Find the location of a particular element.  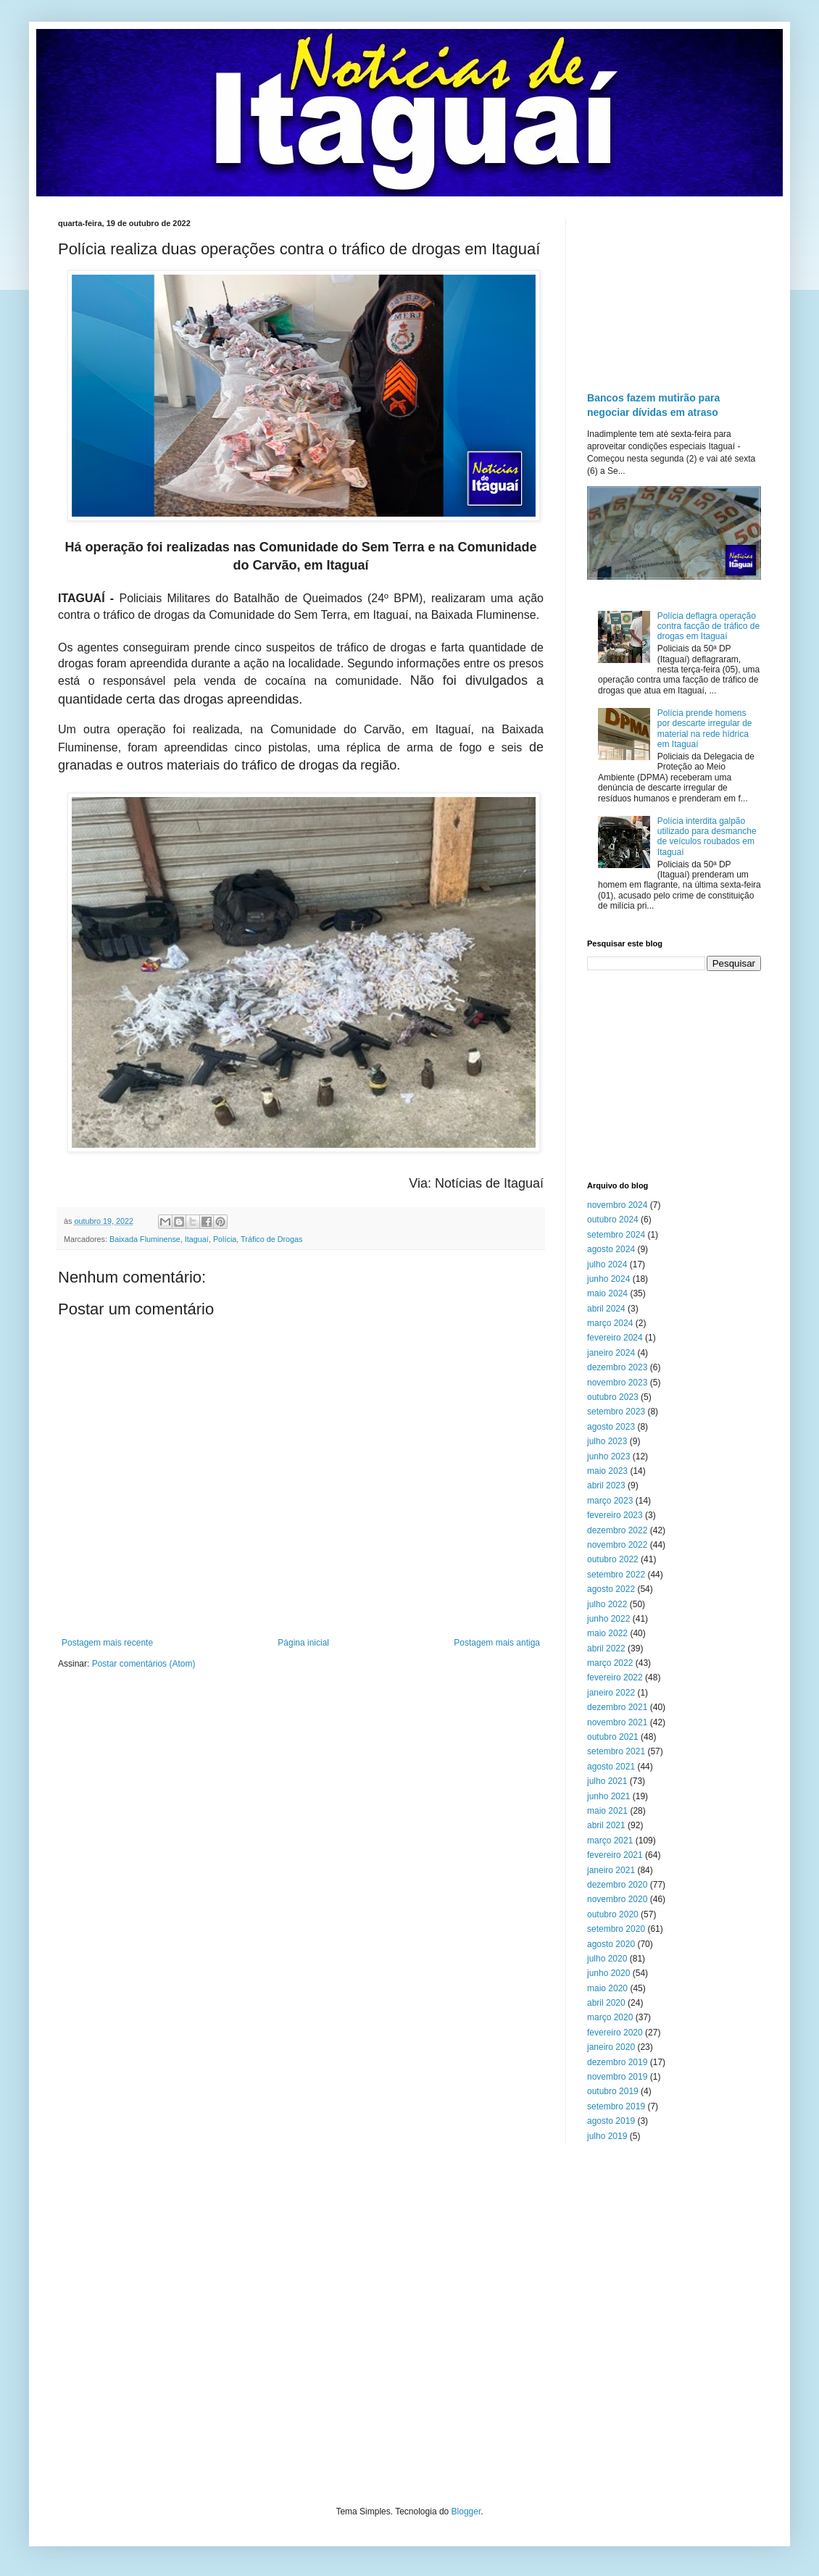

agosto 2020 is located at coordinates (611, 1944).